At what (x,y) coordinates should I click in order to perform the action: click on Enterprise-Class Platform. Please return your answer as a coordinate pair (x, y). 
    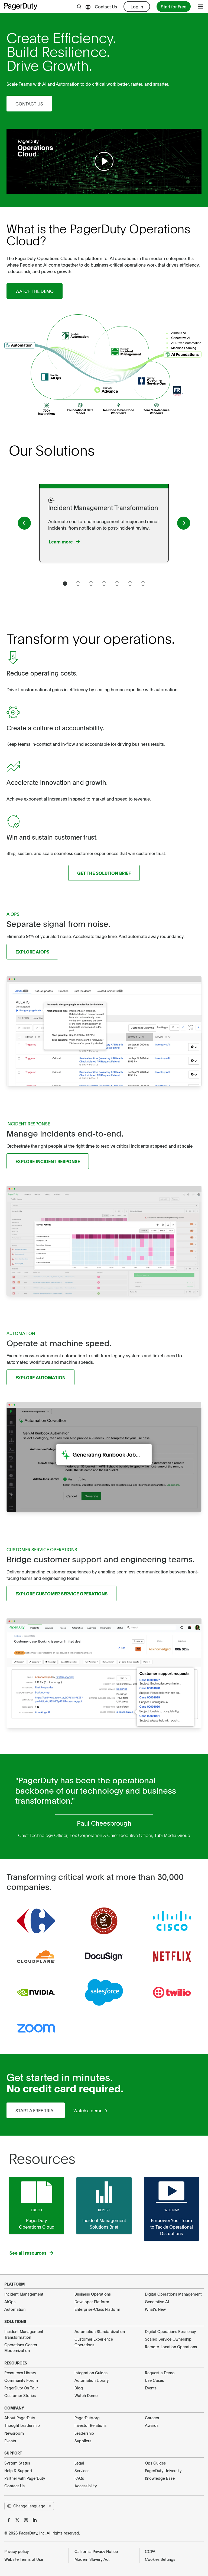
    Looking at the image, I should click on (97, 2309).